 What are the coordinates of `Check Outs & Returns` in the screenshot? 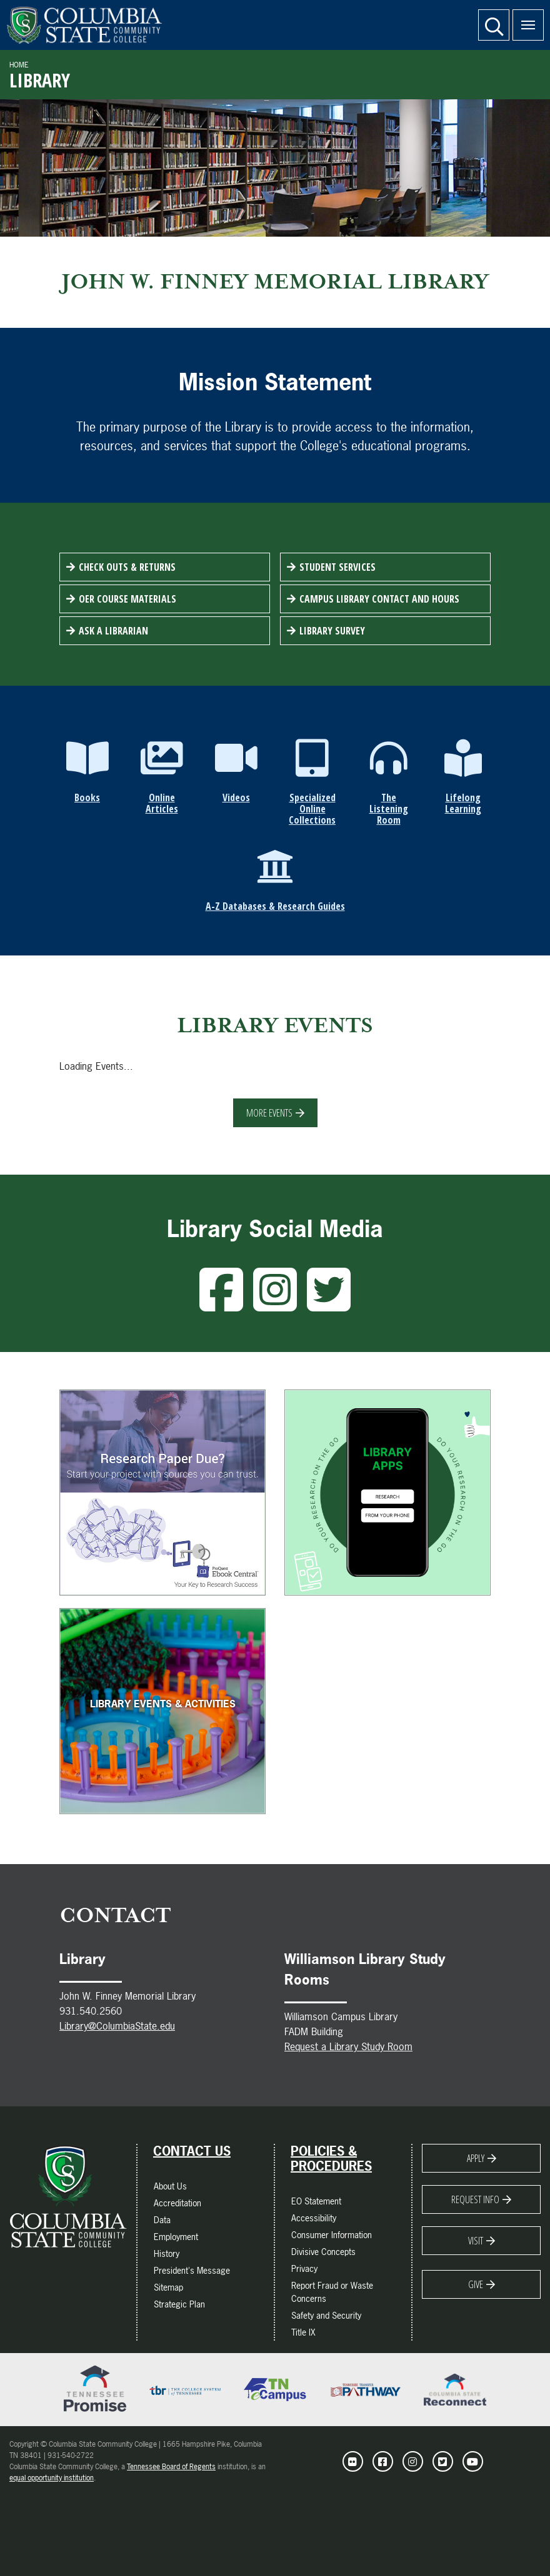 It's located at (127, 567).